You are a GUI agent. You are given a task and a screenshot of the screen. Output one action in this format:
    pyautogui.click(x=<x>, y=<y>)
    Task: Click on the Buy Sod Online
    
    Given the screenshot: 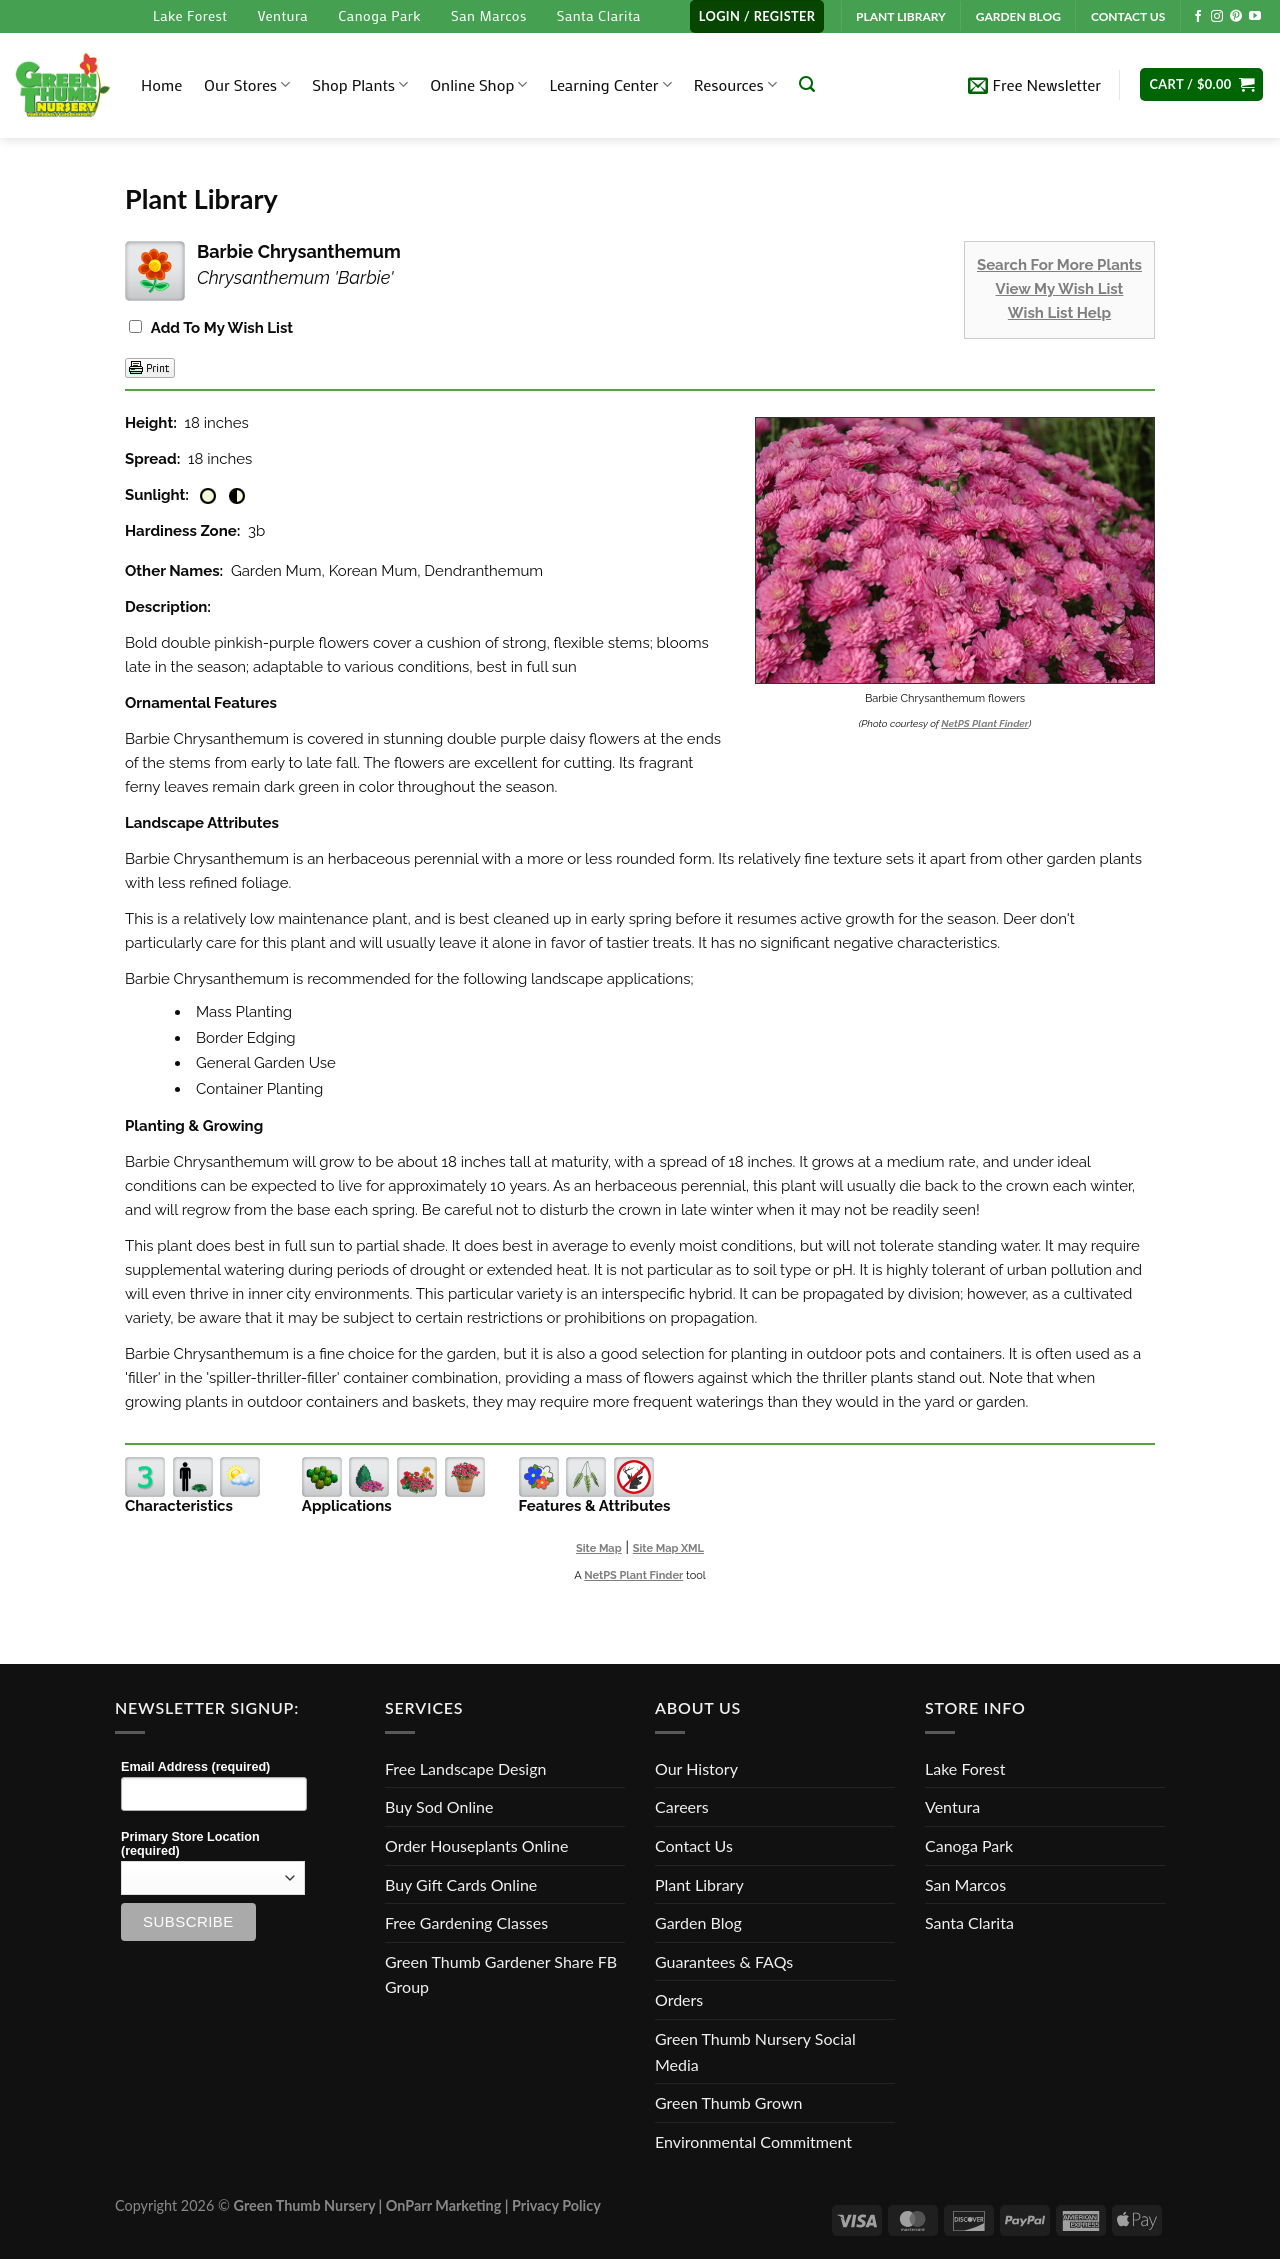 What is the action you would take?
    pyautogui.click(x=439, y=1806)
    